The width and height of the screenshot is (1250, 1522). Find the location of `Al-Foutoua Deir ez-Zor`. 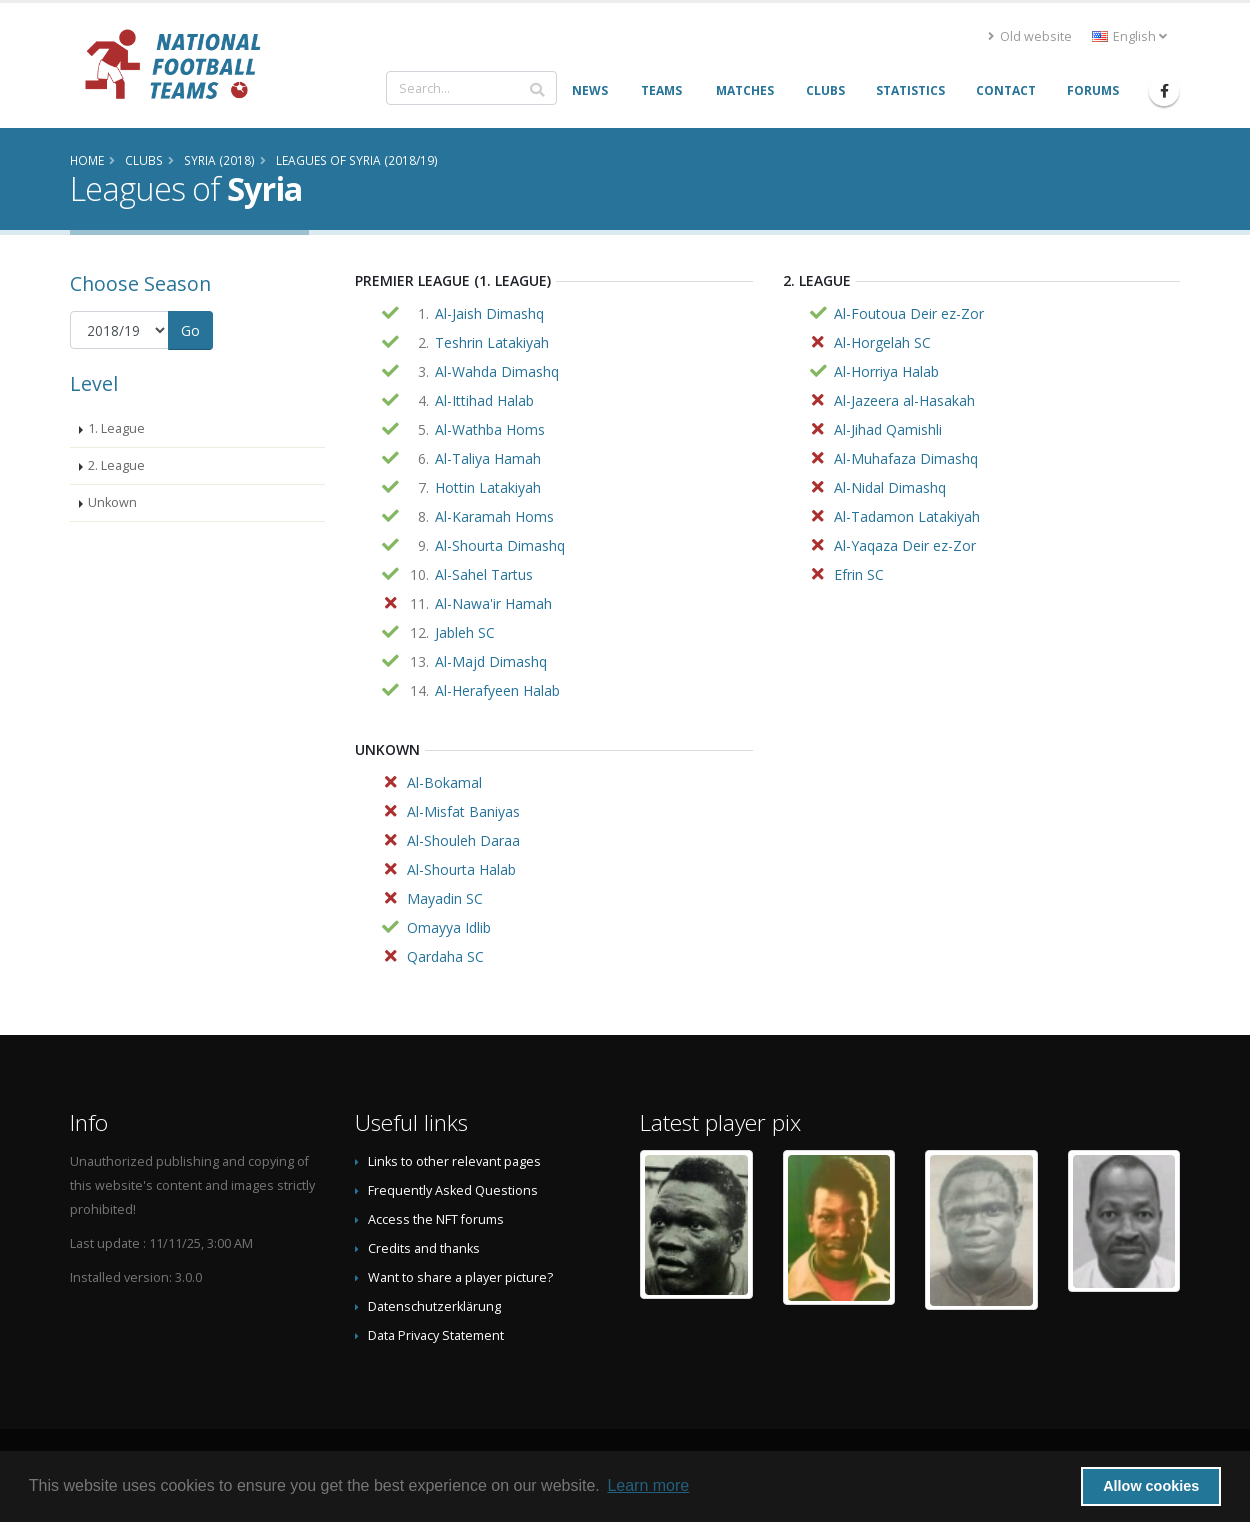

Al-Foutoua Deir ez-Zor is located at coordinates (909, 313).